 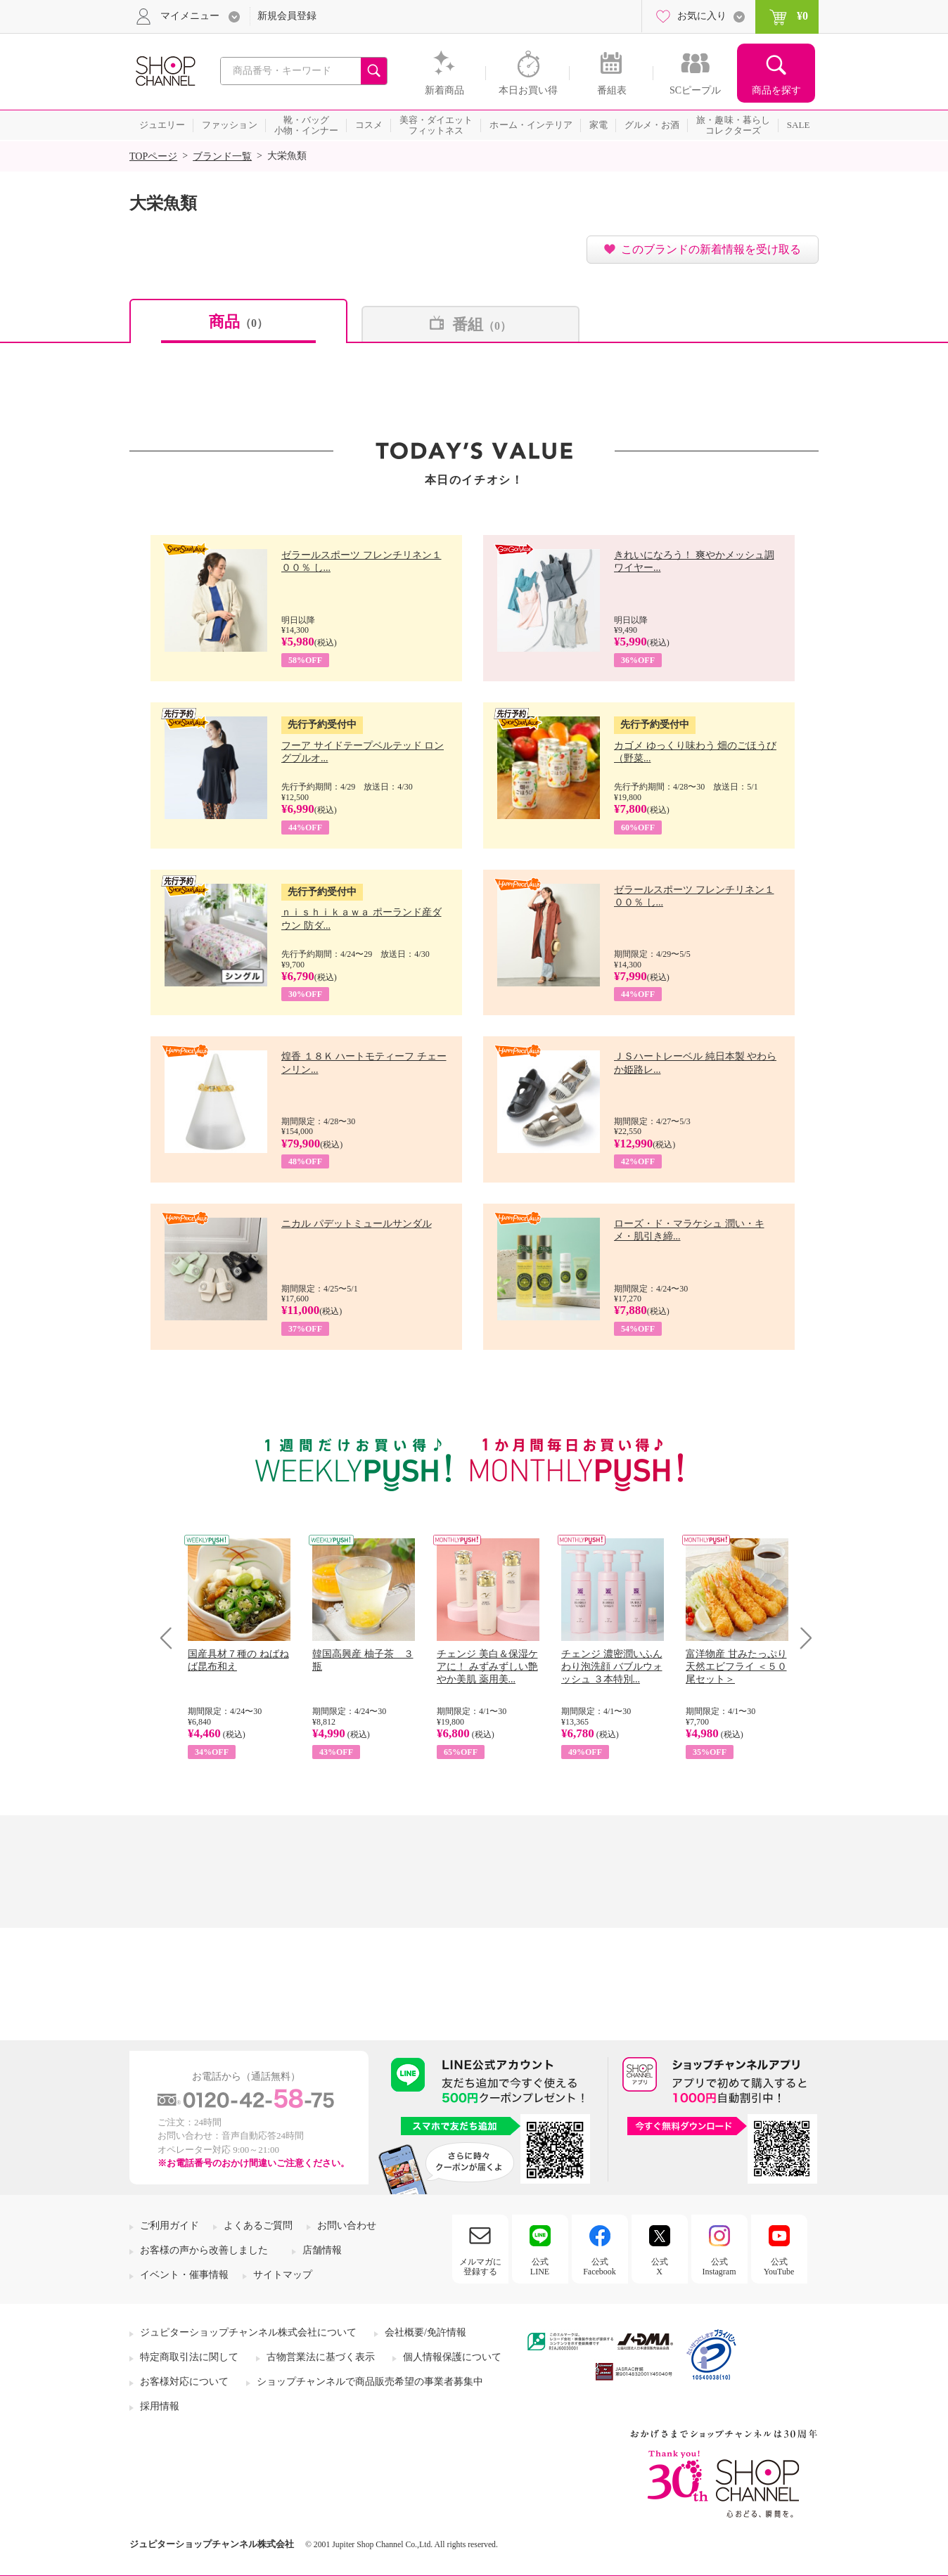 I want to click on サイトマップ, so click(x=282, y=2274).